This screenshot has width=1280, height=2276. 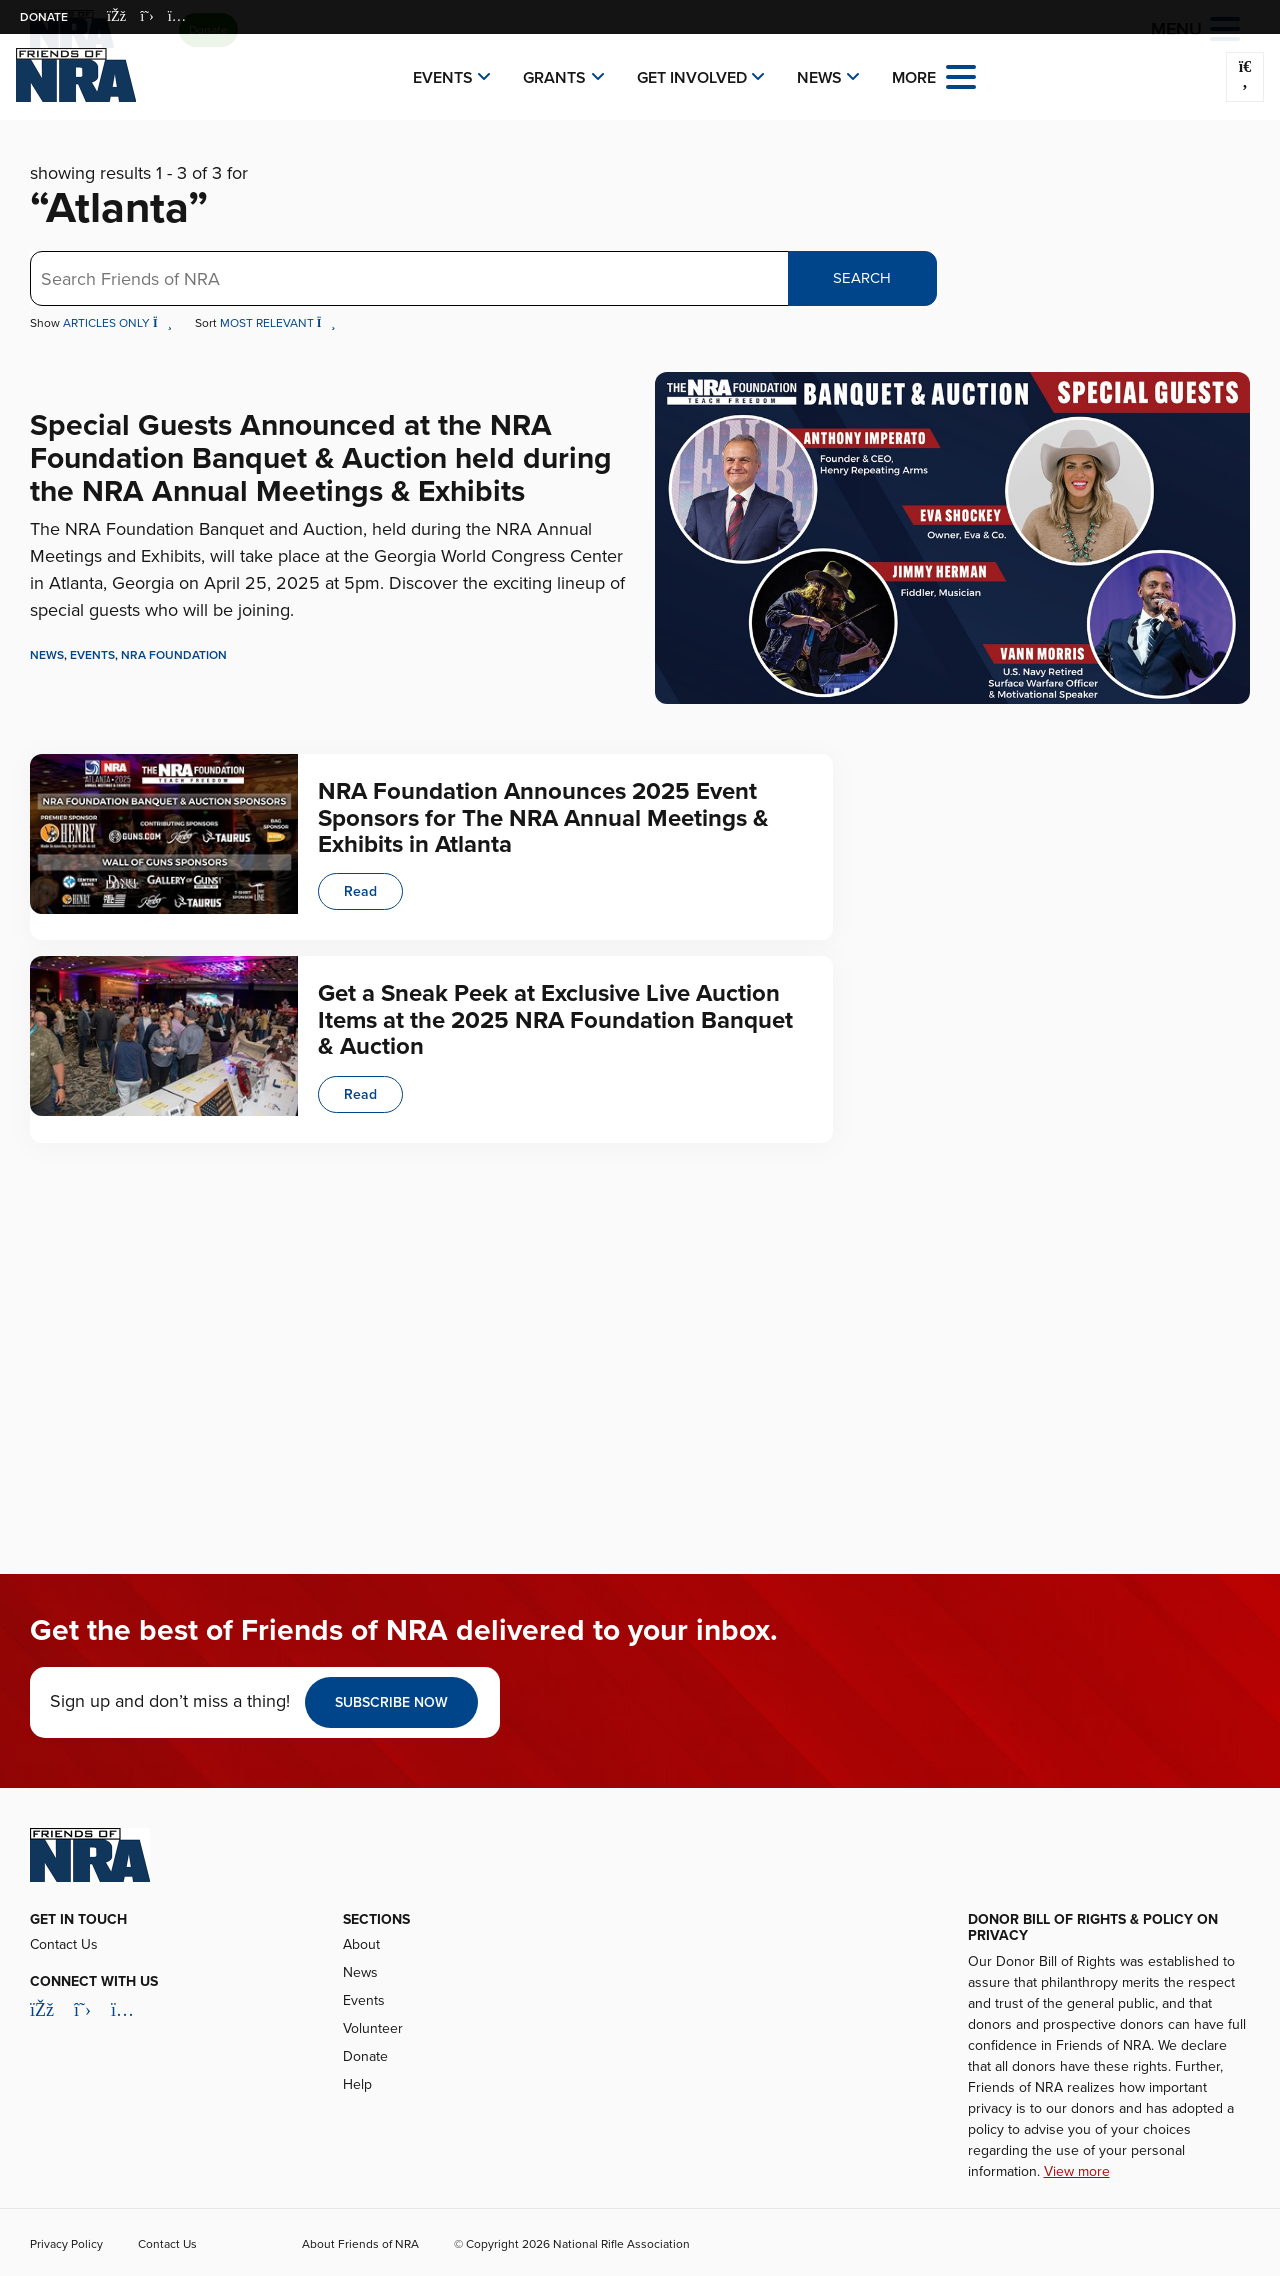 What do you see at coordinates (819, 78) in the screenshot?
I see `News` at bounding box center [819, 78].